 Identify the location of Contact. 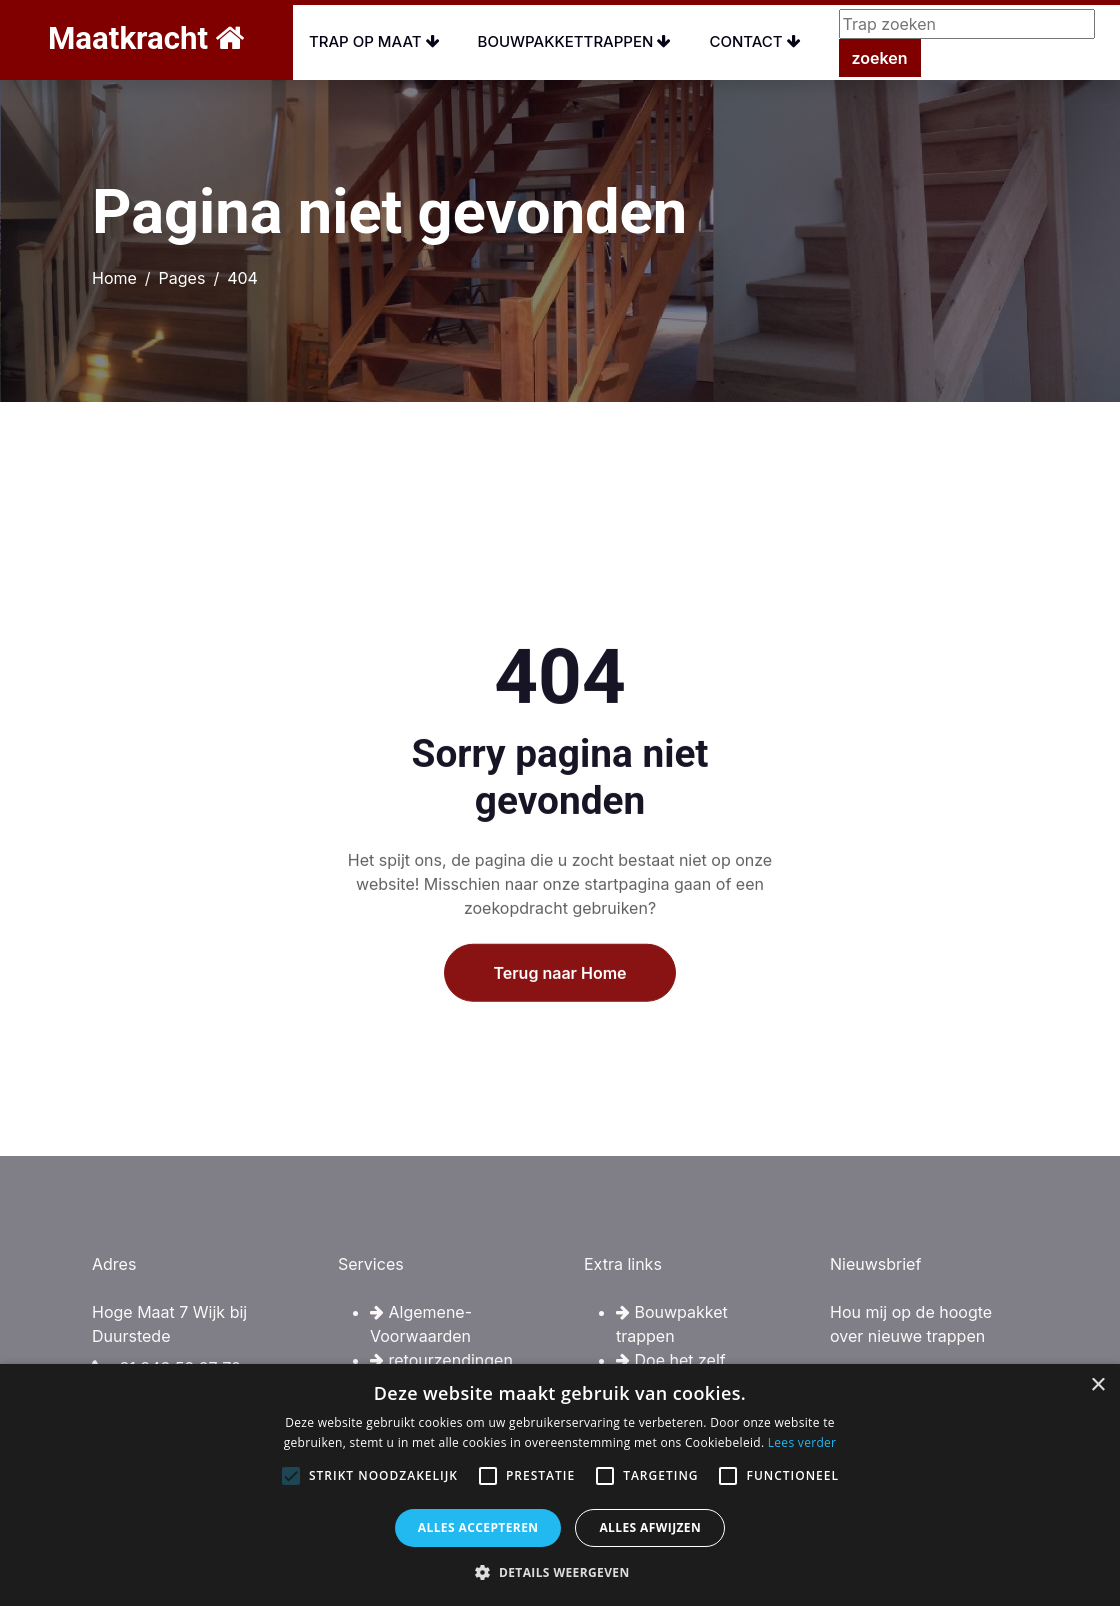
(754, 41).